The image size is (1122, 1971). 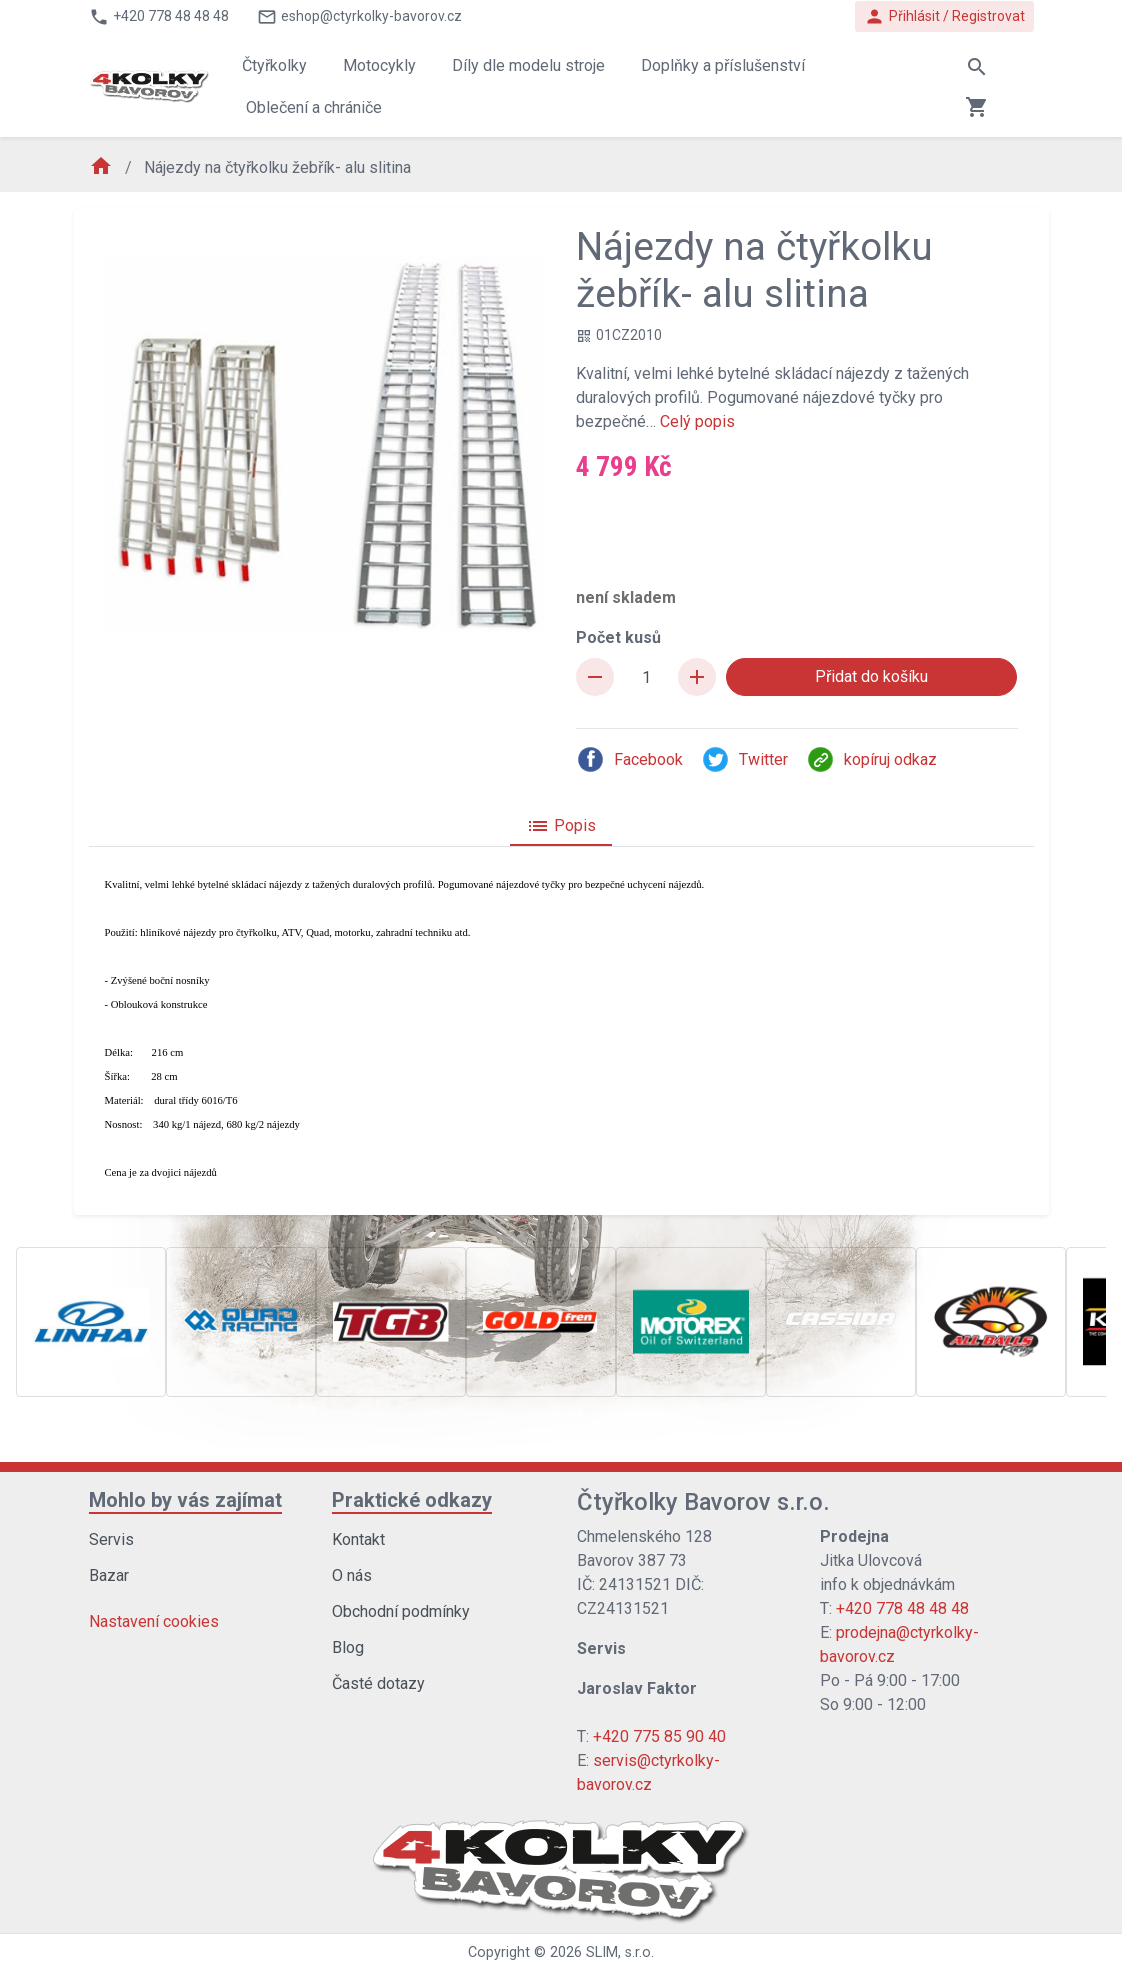 What do you see at coordinates (314, 107) in the screenshot?
I see `Oblečení a chrániče [button]` at bounding box center [314, 107].